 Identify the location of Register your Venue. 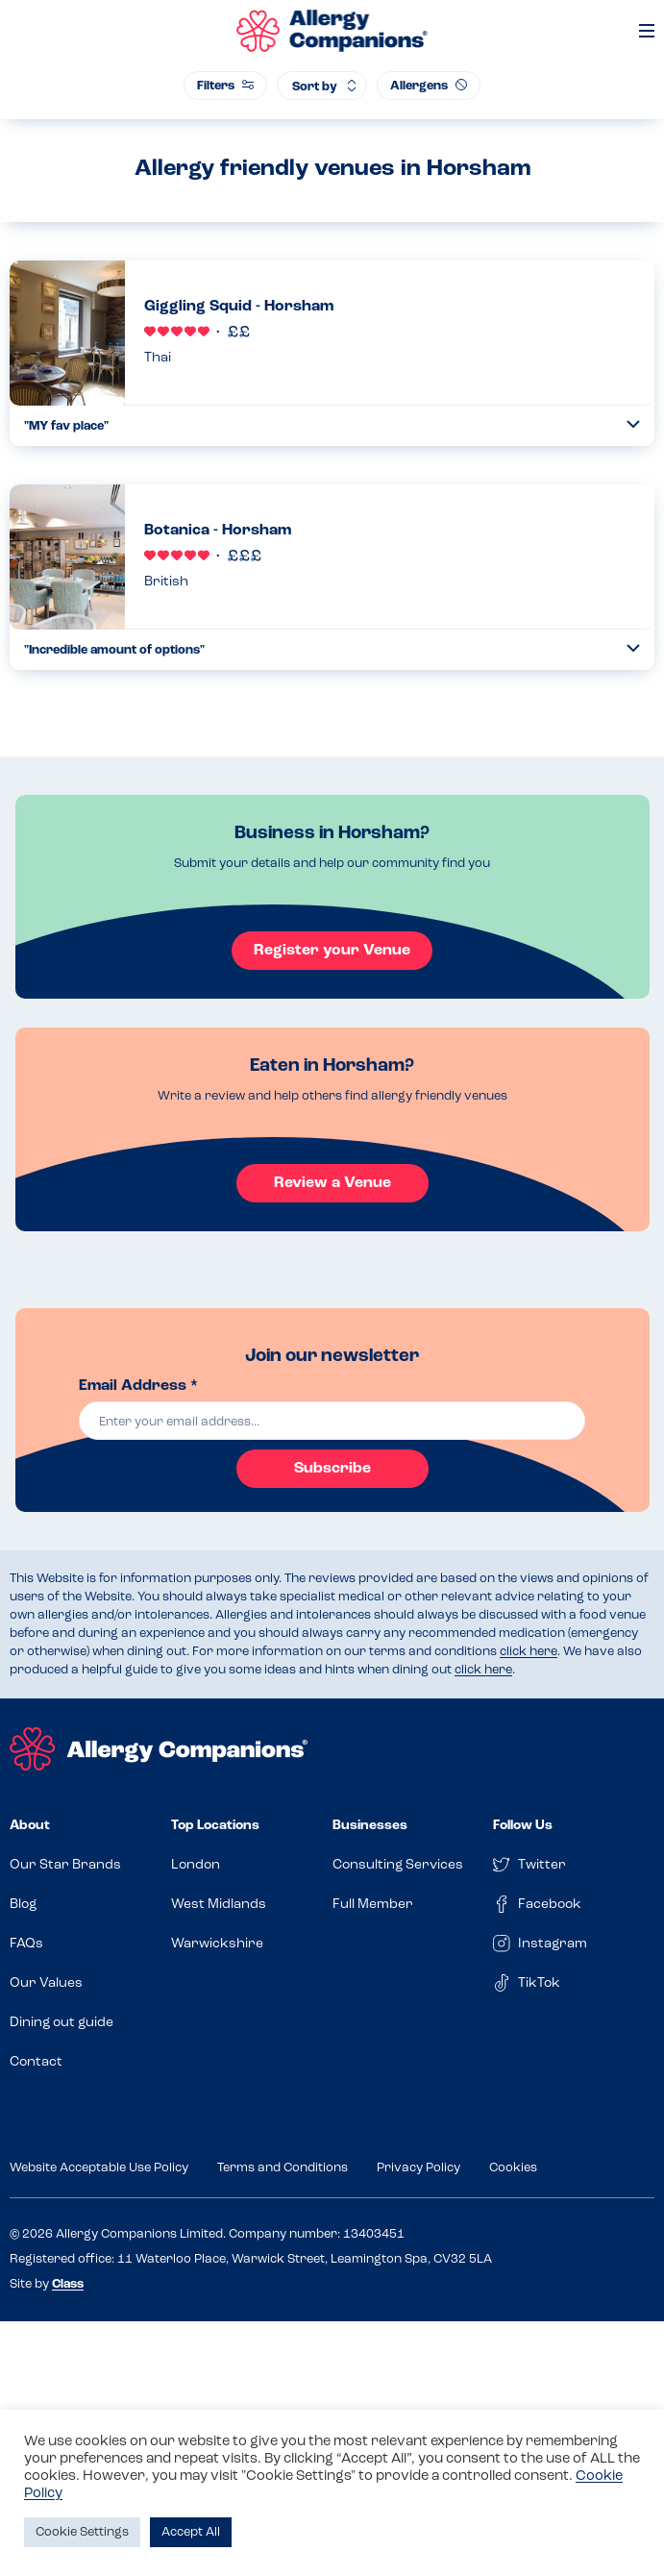
(332, 950).